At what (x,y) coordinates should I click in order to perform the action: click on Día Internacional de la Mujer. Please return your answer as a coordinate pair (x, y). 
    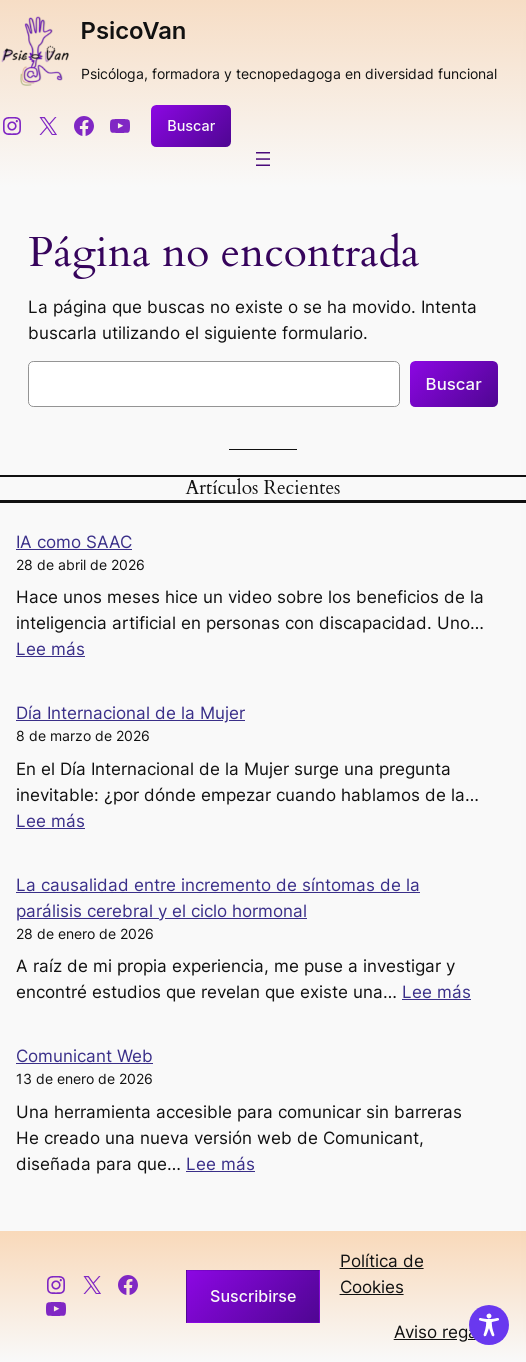
    Looking at the image, I should click on (130, 713).